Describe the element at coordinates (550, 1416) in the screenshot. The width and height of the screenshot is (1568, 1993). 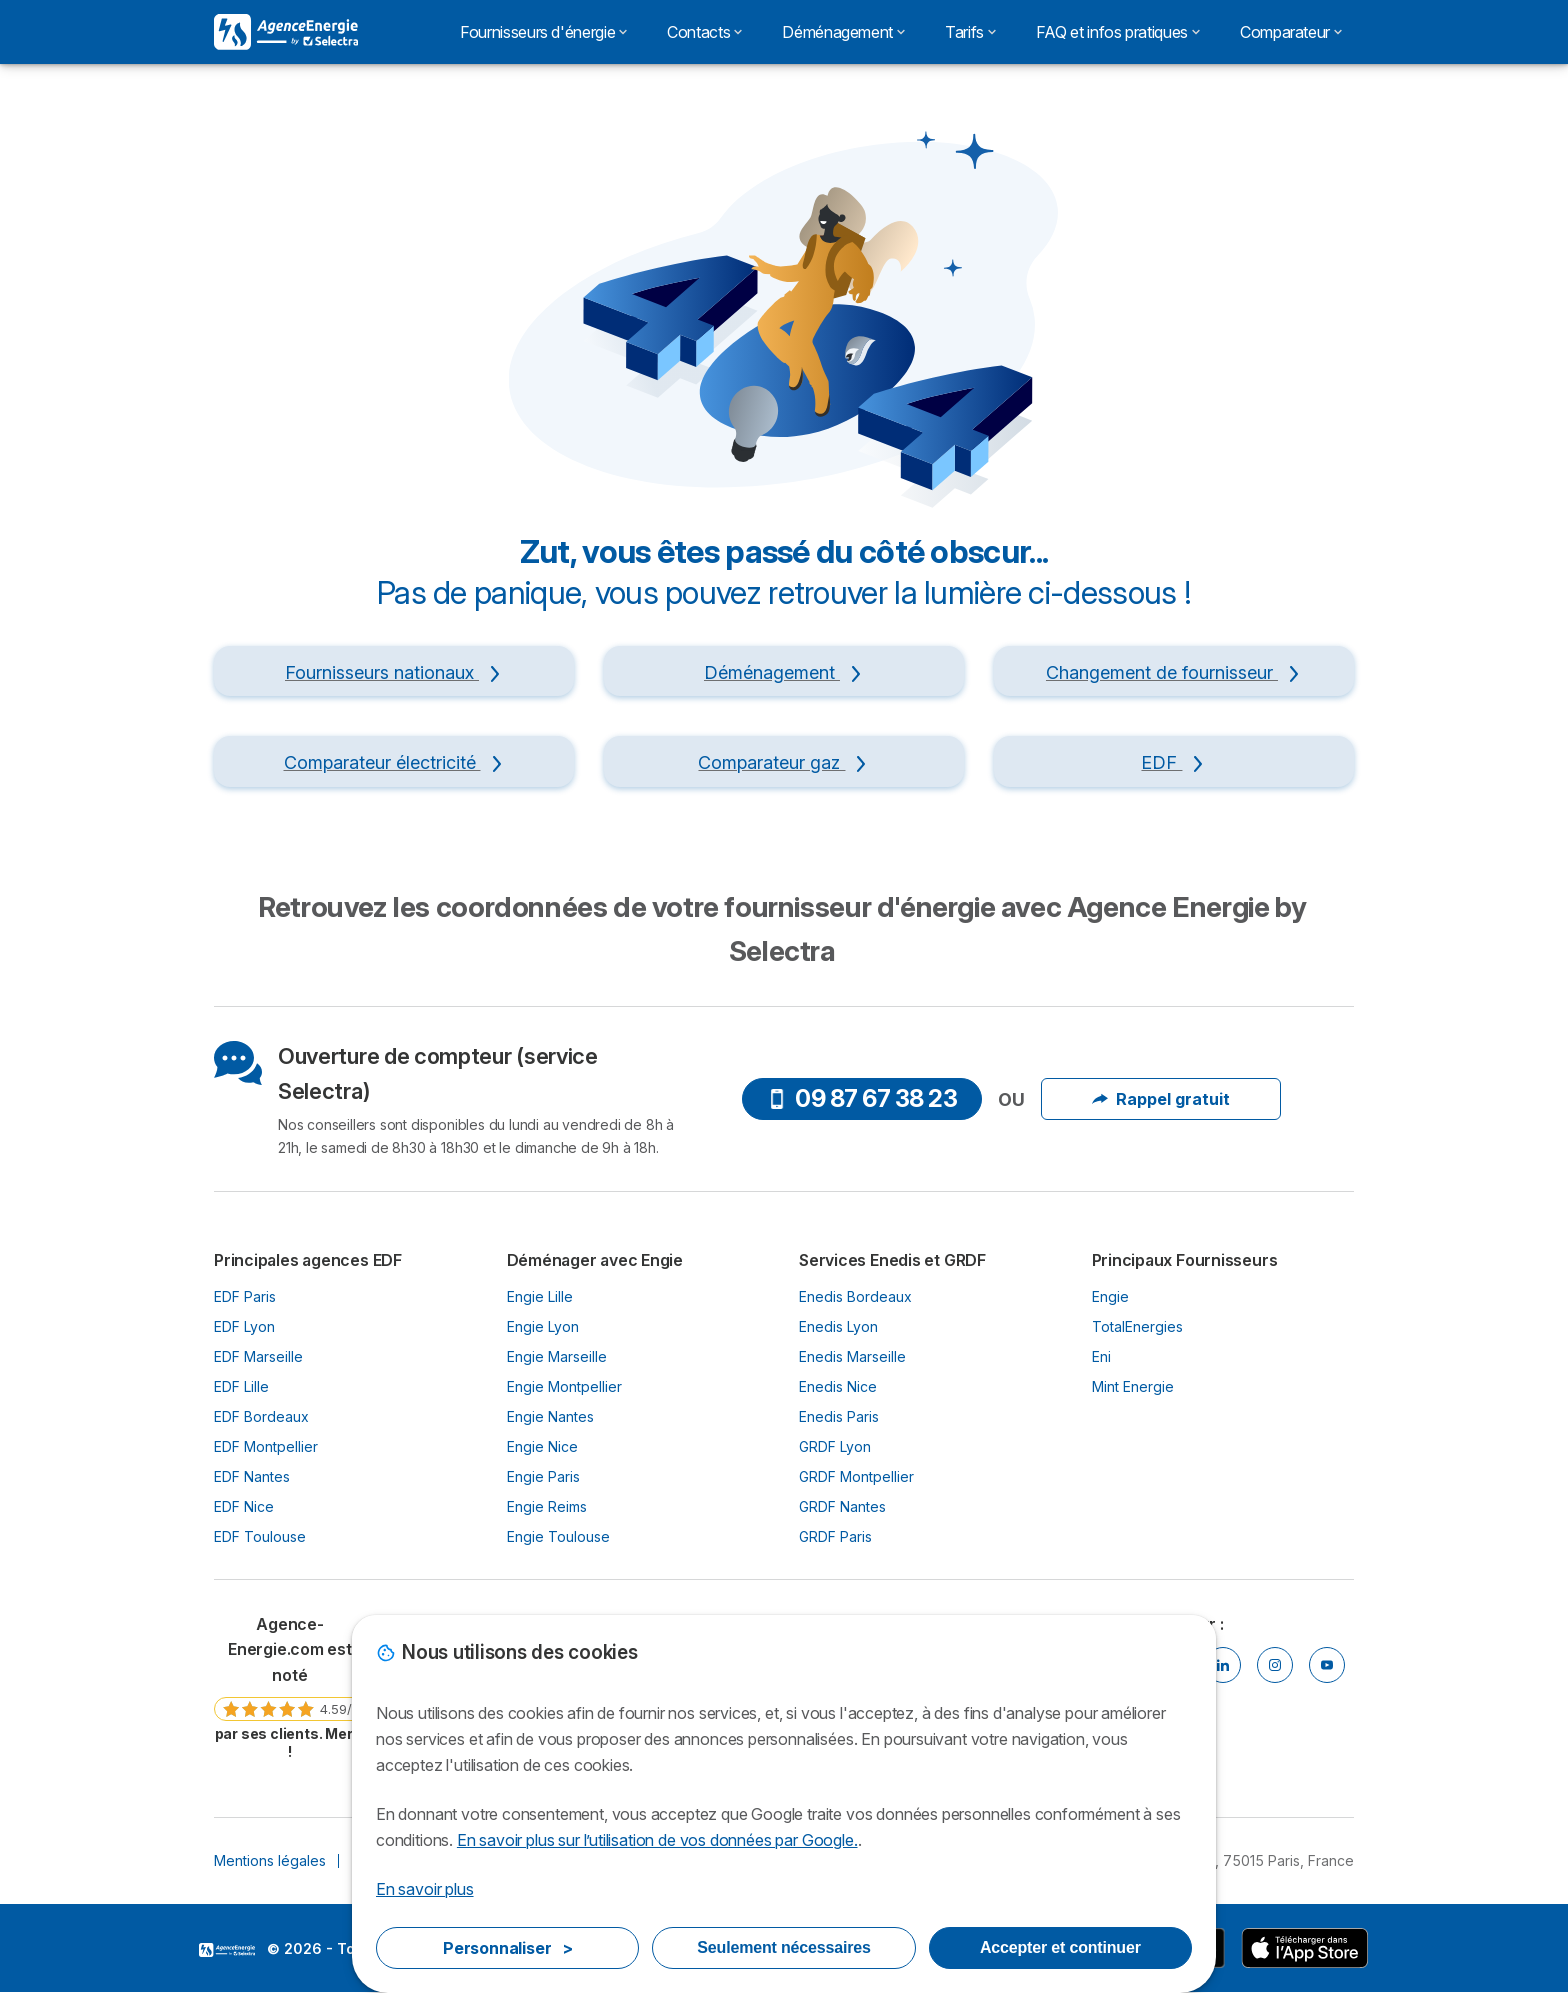
I see `Engie Nantes` at that location.